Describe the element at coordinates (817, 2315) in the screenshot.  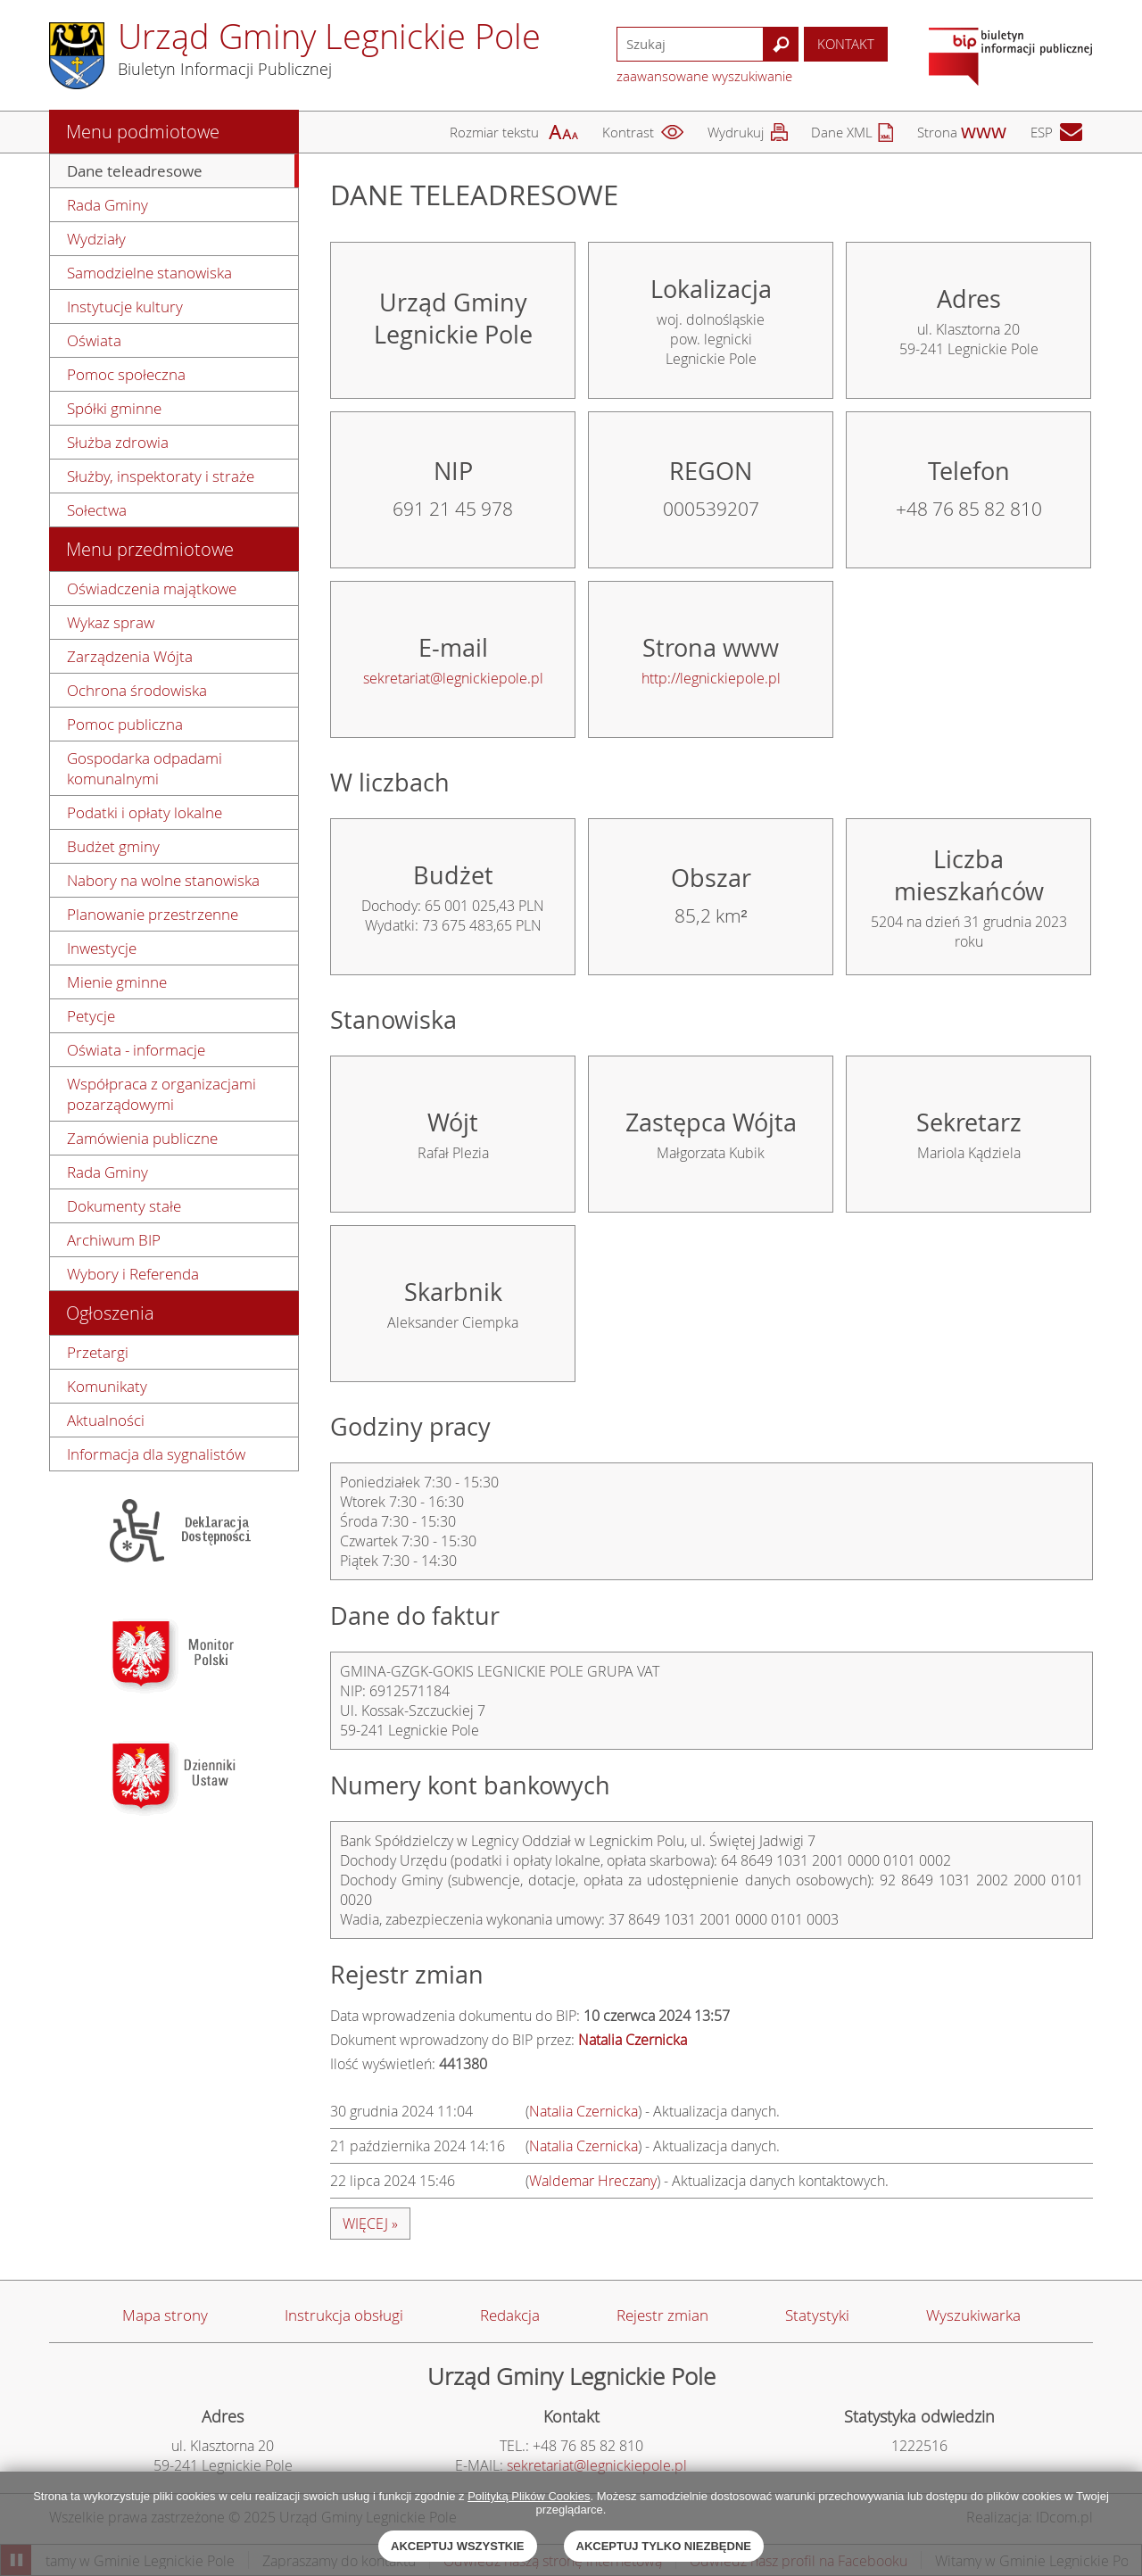
I see `Statystyki` at that location.